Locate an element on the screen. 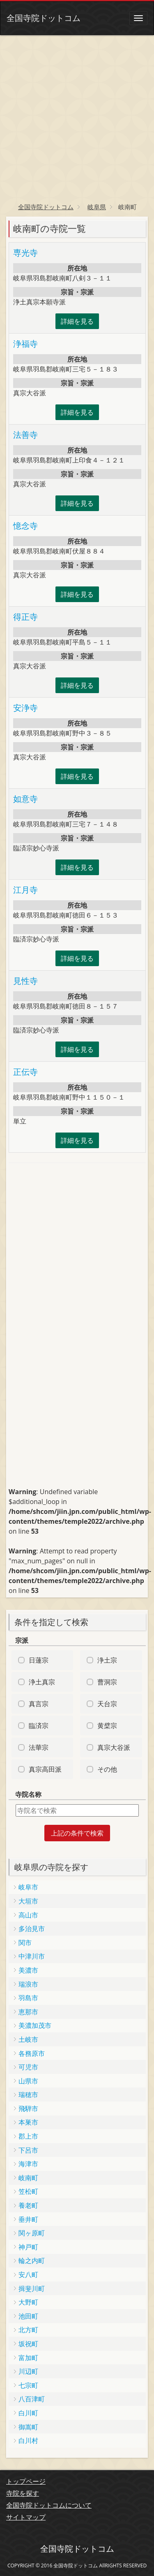  法華宗 is located at coordinates (38, 1747).